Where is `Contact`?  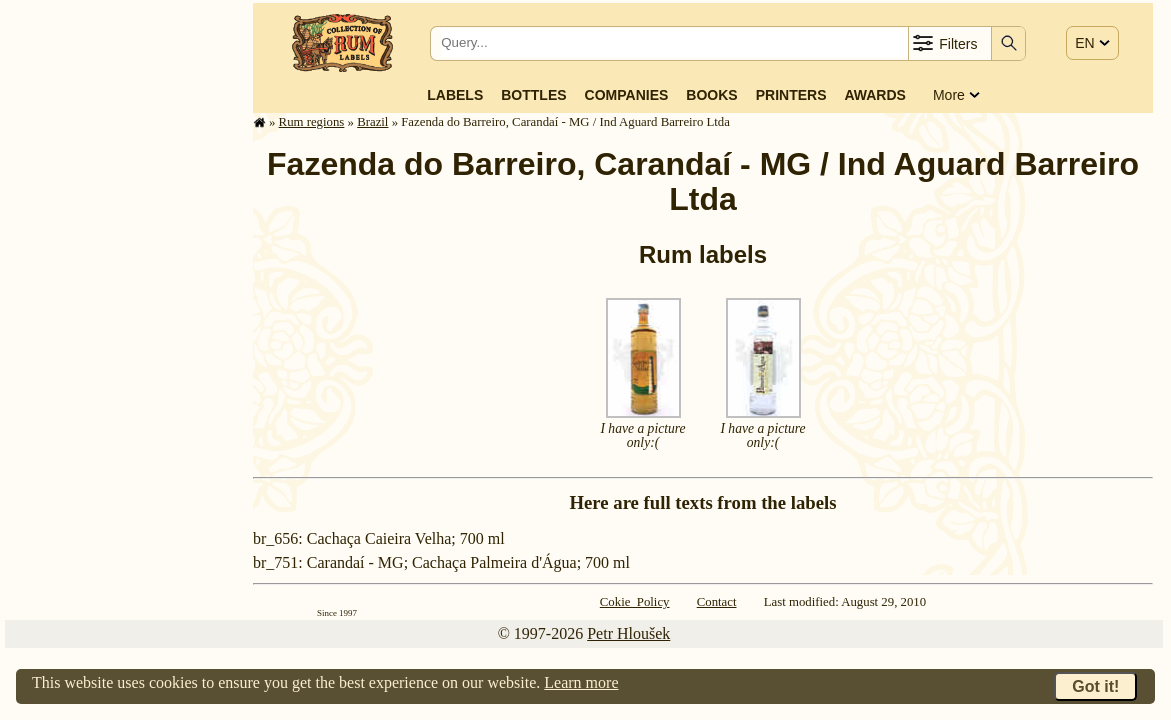 Contact is located at coordinates (717, 602).